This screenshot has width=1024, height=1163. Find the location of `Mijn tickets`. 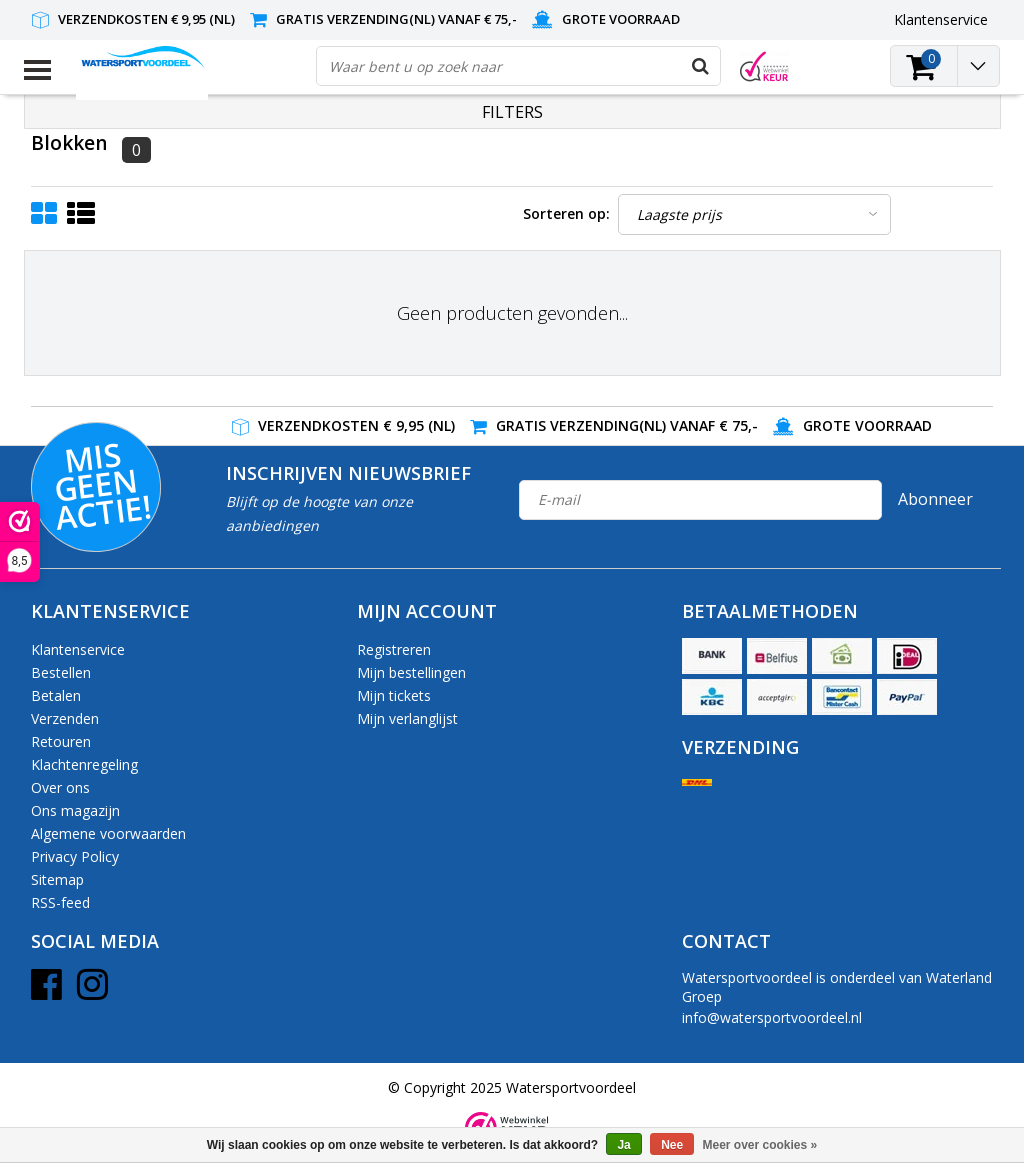

Mijn tickets is located at coordinates (394, 695).